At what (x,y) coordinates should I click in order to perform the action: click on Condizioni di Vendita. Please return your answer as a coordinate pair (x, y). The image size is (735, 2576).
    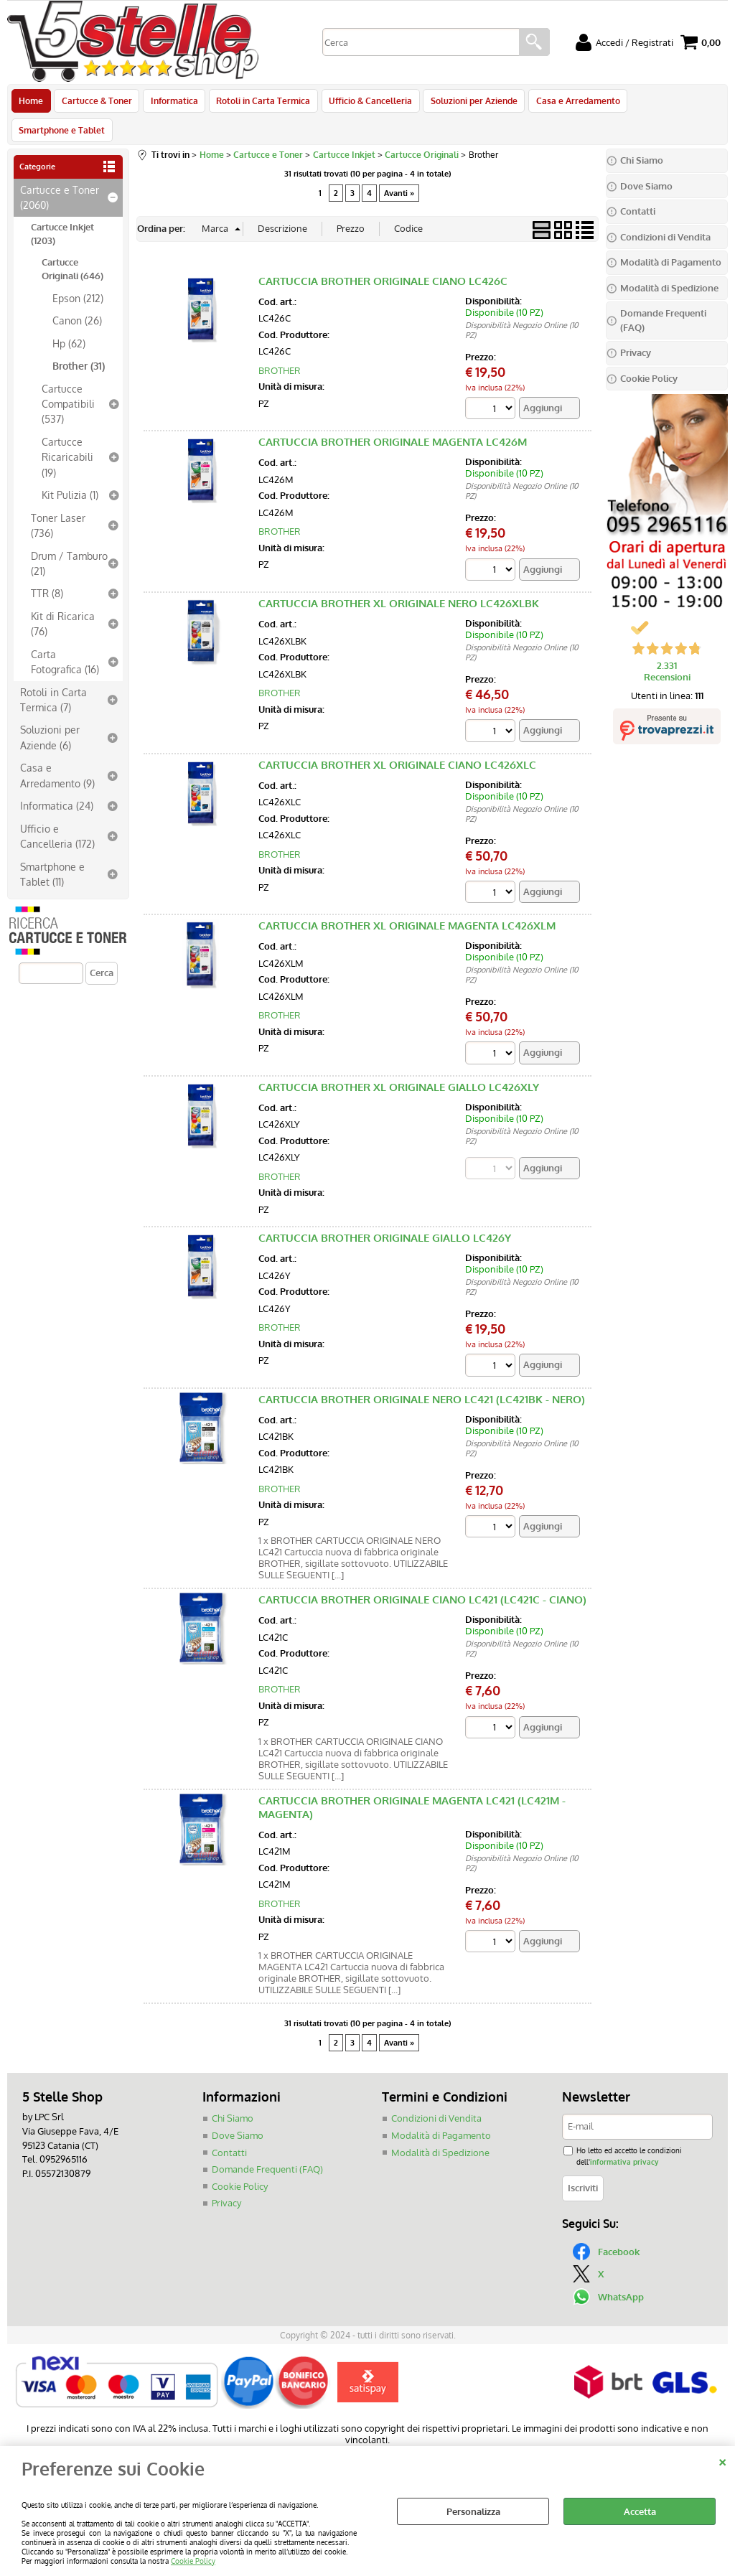
    Looking at the image, I should click on (436, 2093).